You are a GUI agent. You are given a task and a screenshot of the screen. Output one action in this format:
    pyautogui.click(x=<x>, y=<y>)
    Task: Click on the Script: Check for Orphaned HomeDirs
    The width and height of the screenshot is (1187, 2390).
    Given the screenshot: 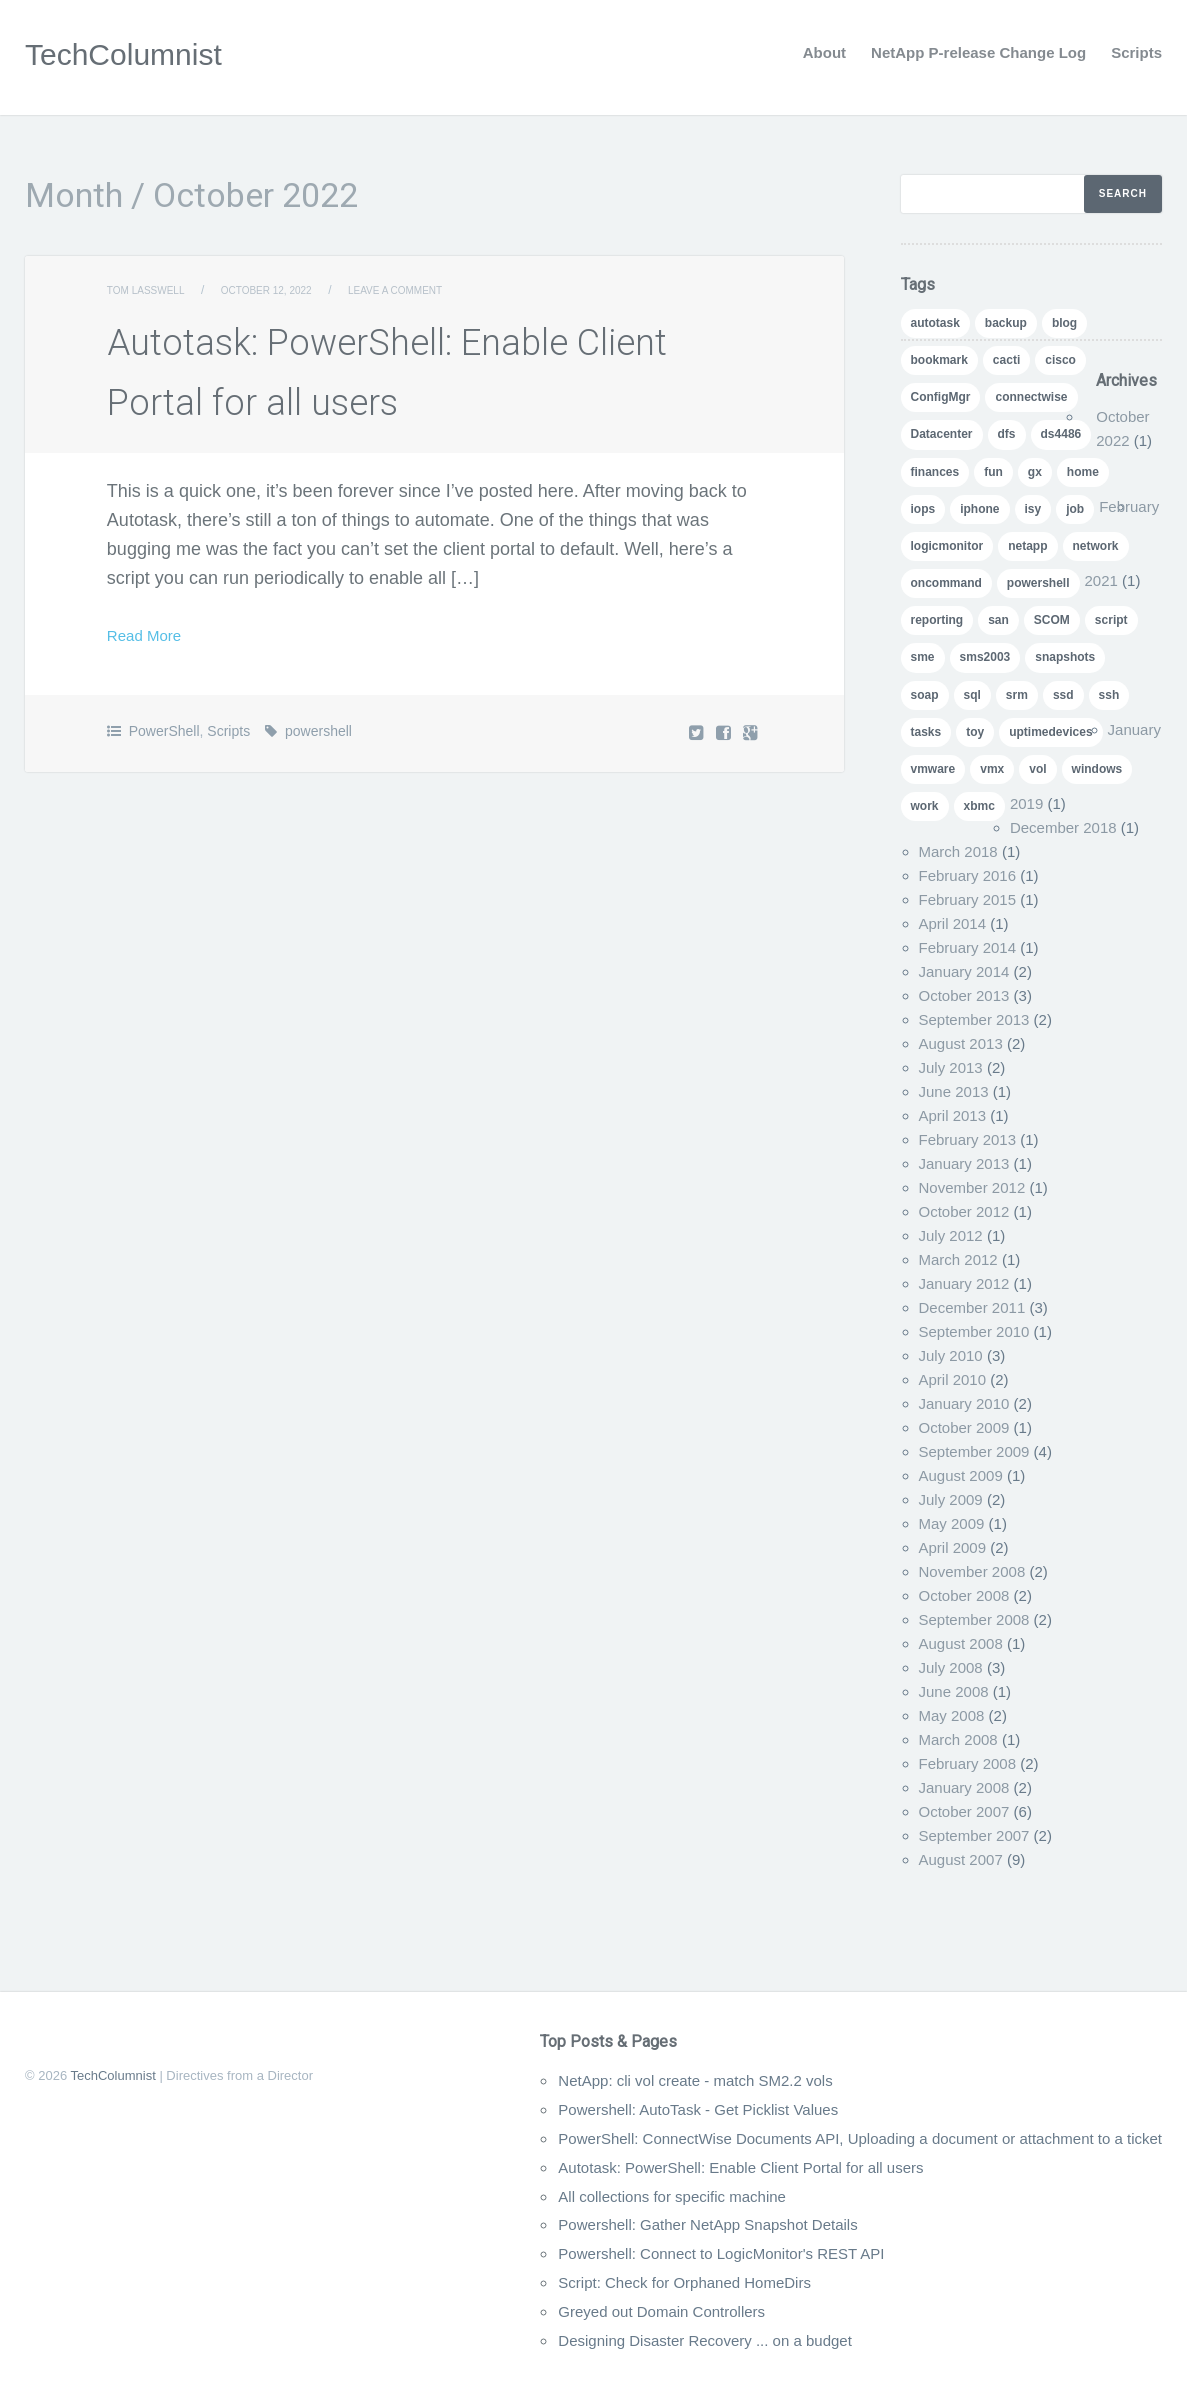 What is the action you would take?
    pyautogui.click(x=589, y=2282)
    